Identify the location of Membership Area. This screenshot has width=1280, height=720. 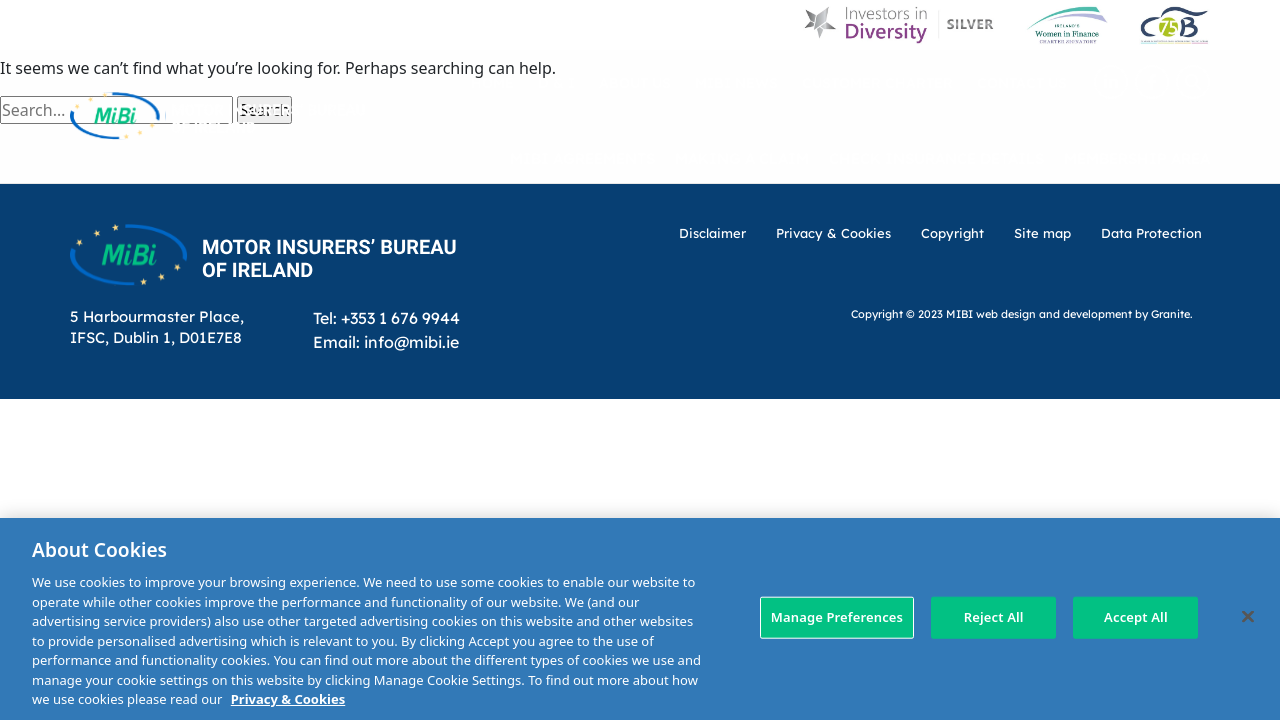
(1137, 157).